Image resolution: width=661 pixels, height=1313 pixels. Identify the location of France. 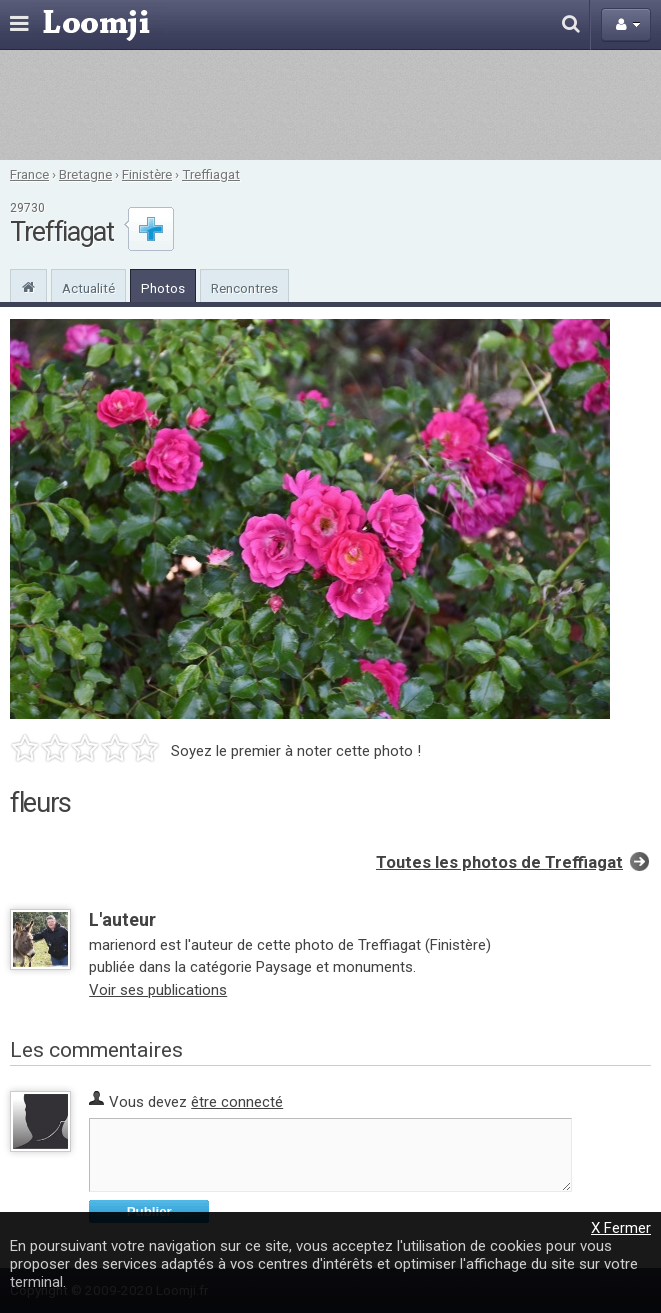
(29, 174).